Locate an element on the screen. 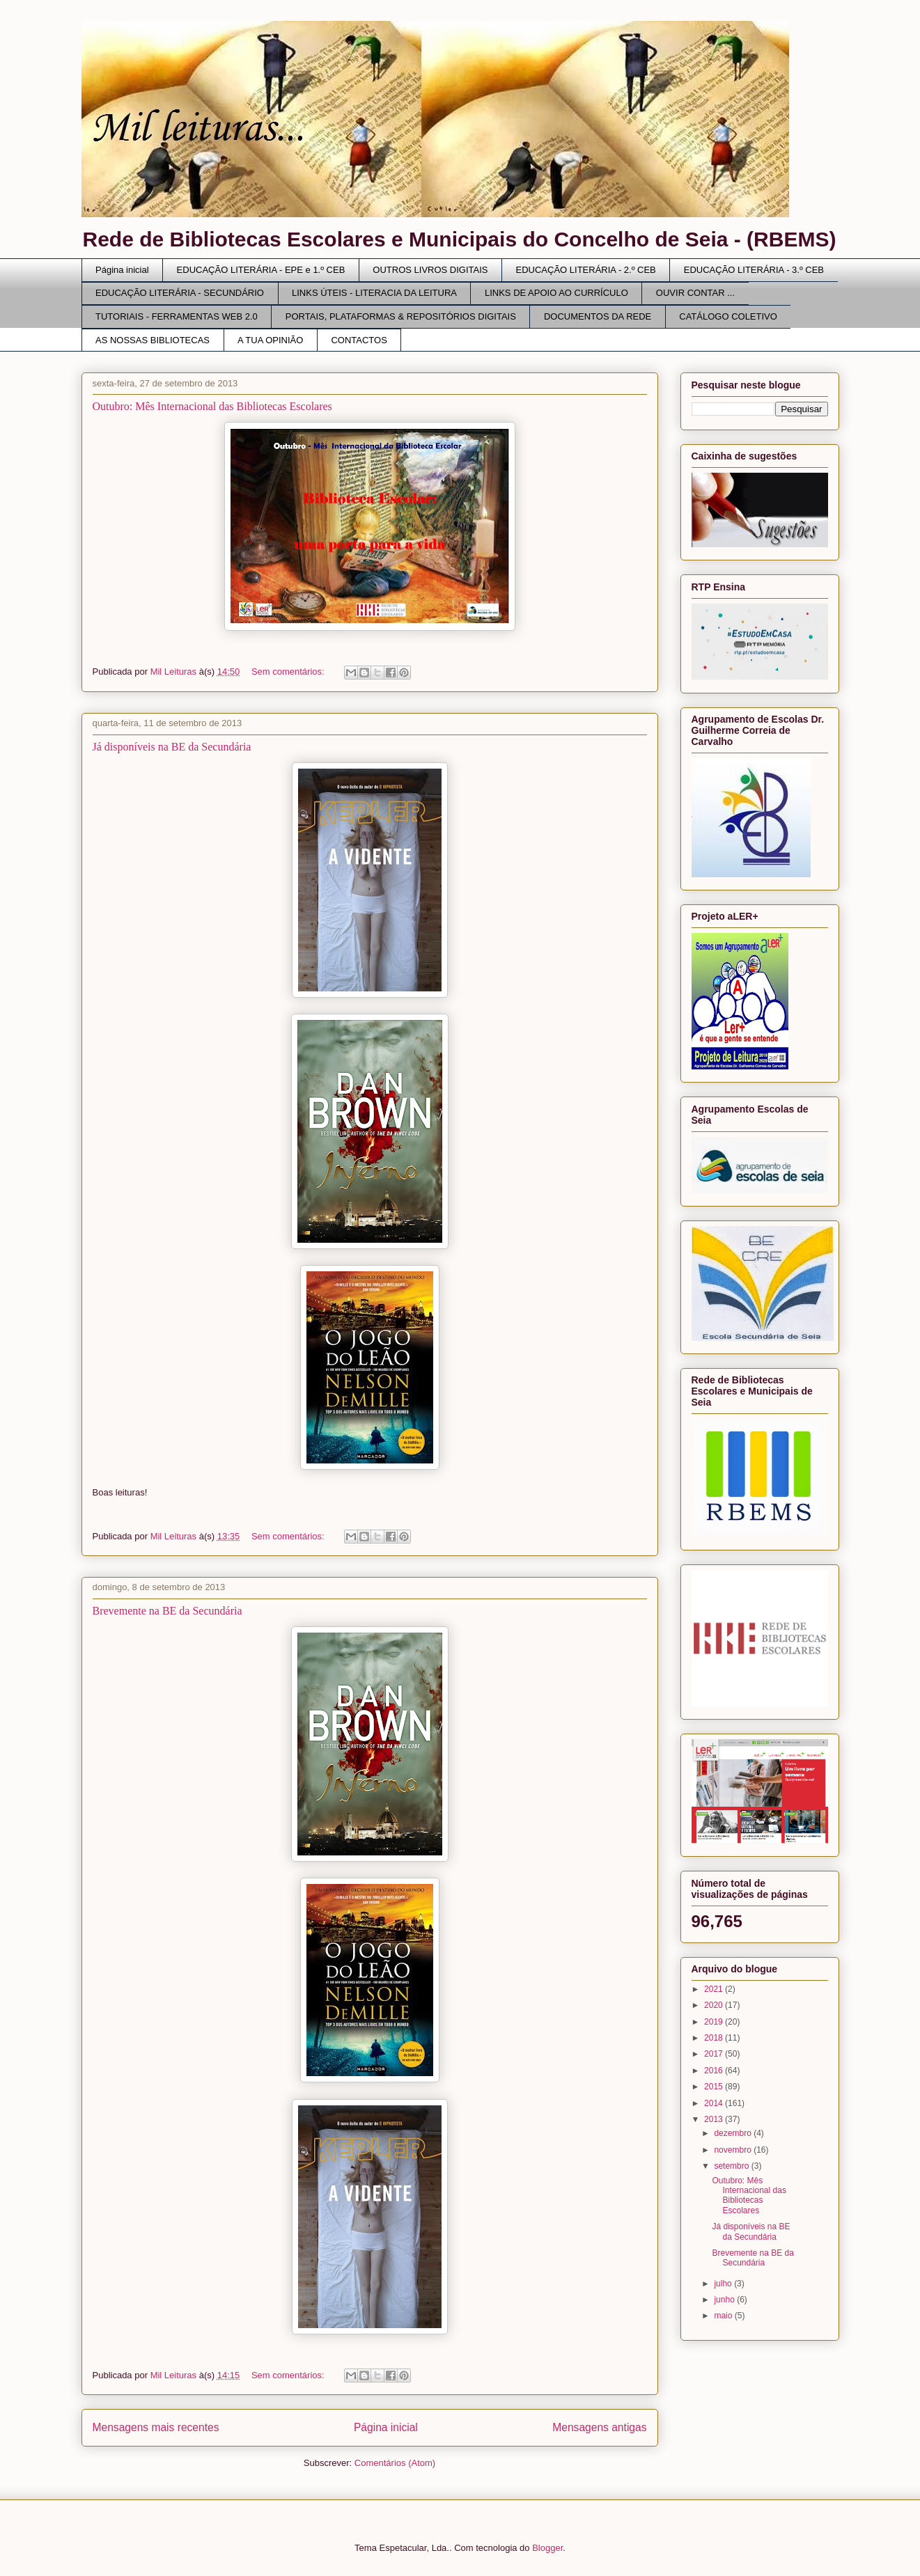 The image size is (920, 2576). junho is located at coordinates (725, 2299).